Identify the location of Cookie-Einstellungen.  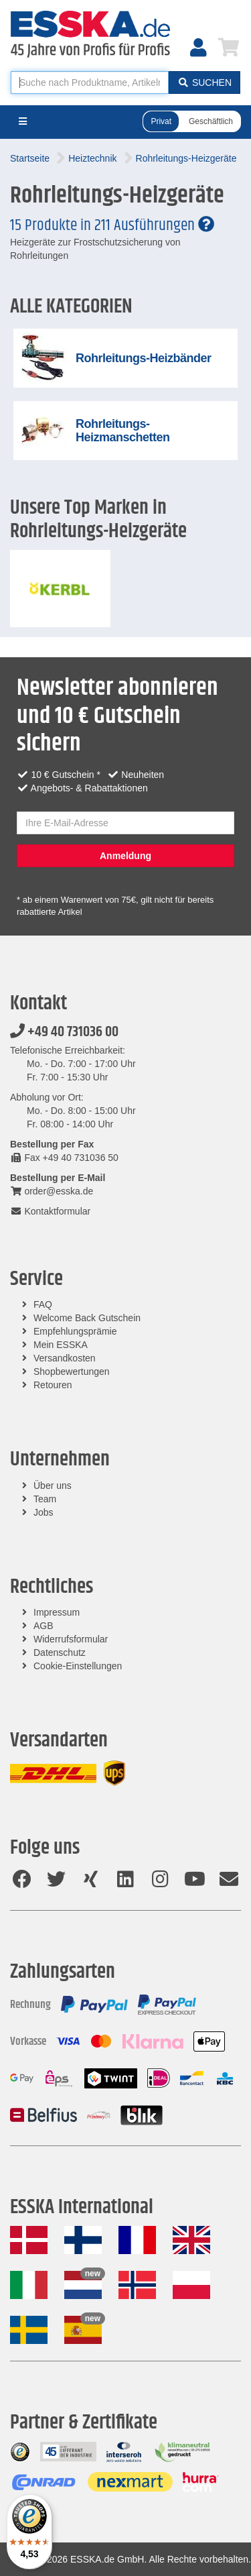
(77, 1666).